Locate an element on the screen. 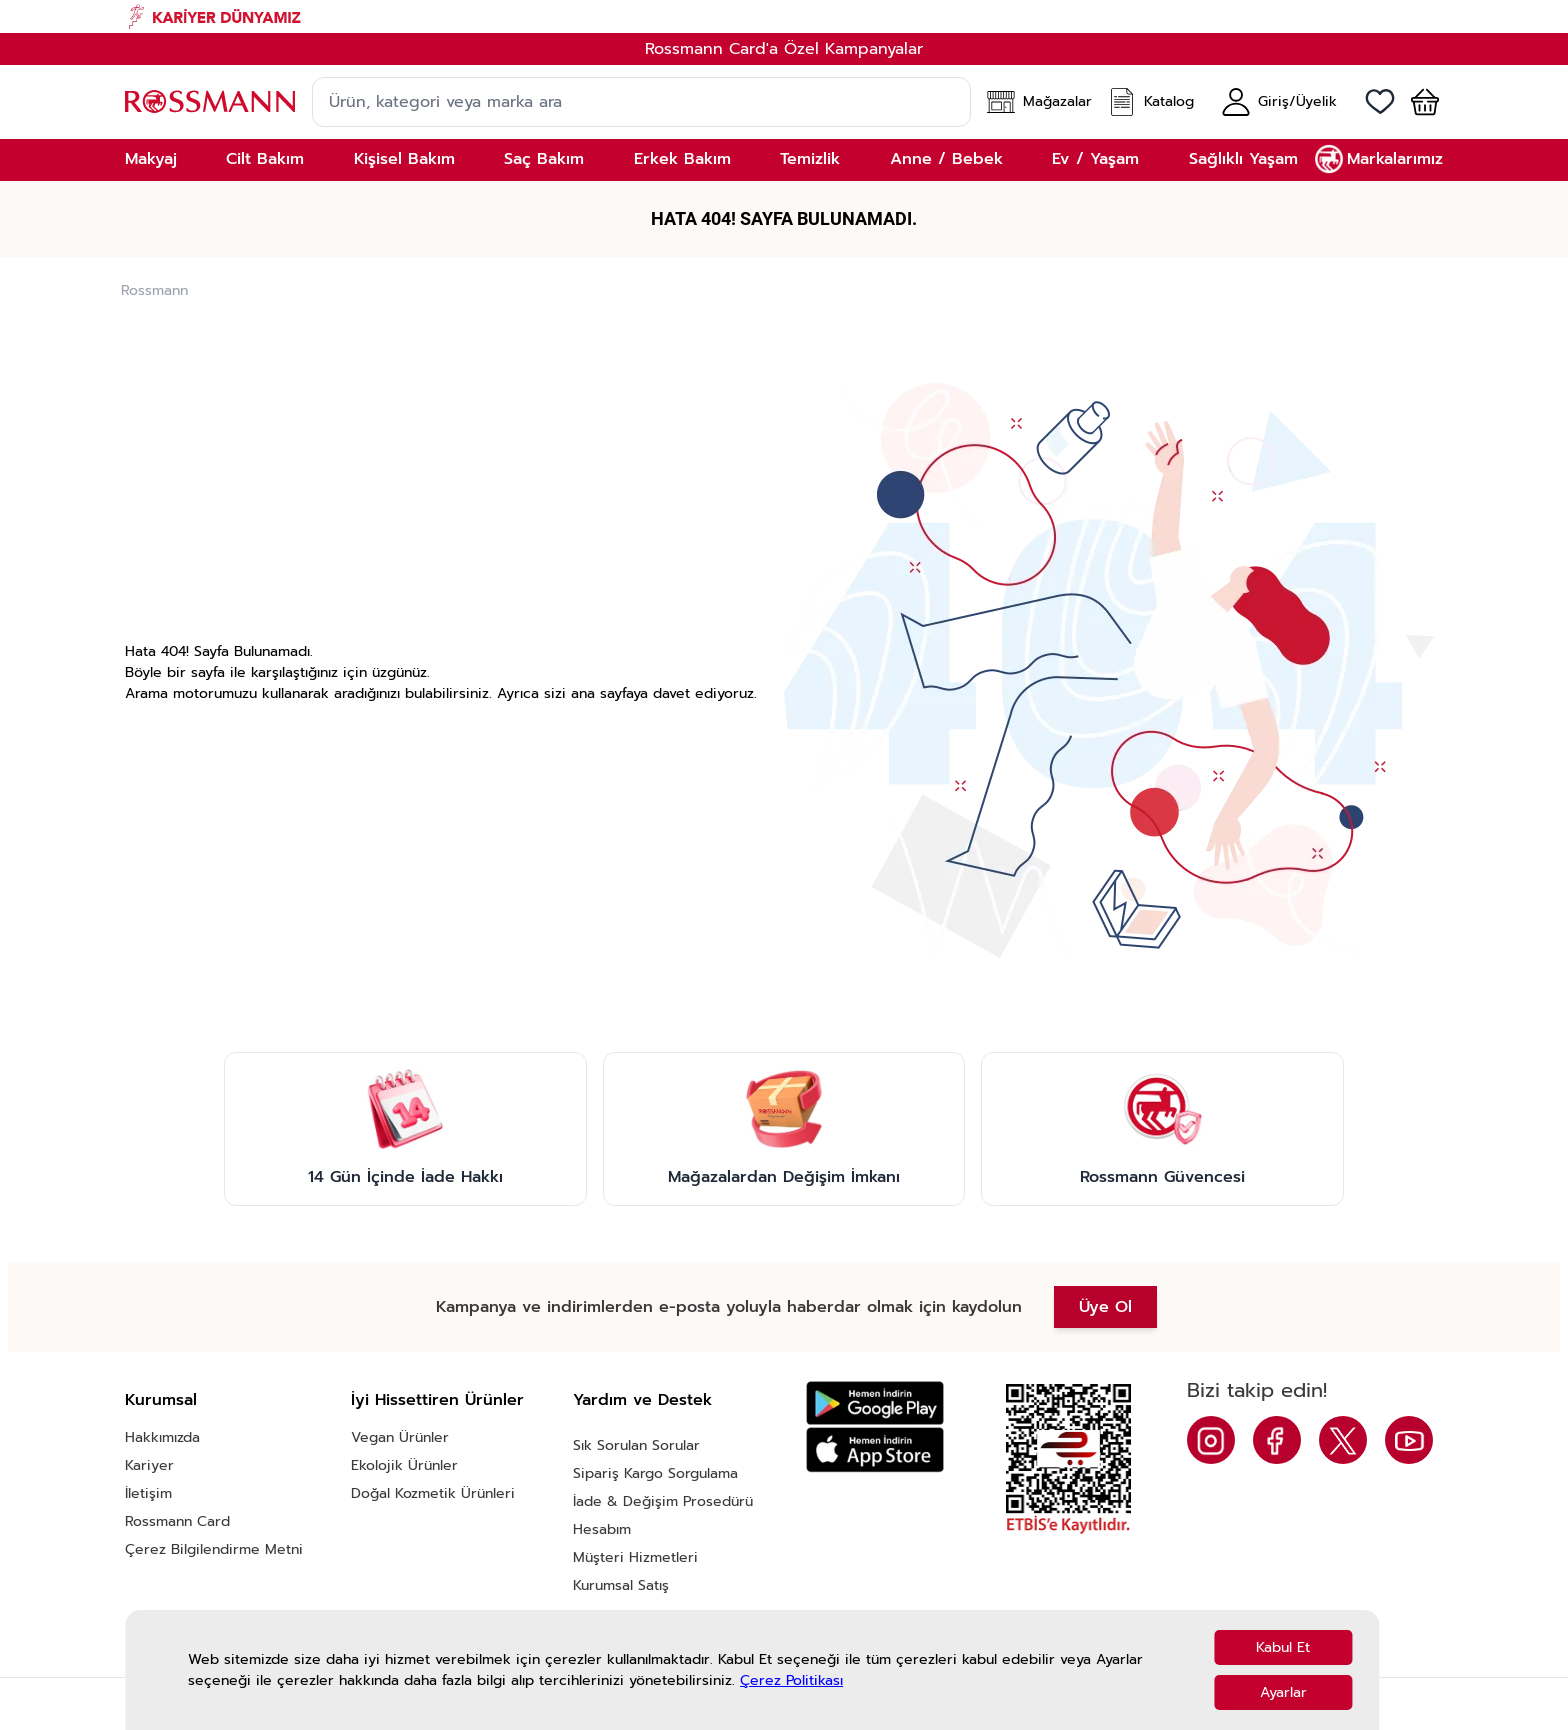 The width and height of the screenshot is (1568, 1730). Hakkımızda is located at coordinates (162, 1437).